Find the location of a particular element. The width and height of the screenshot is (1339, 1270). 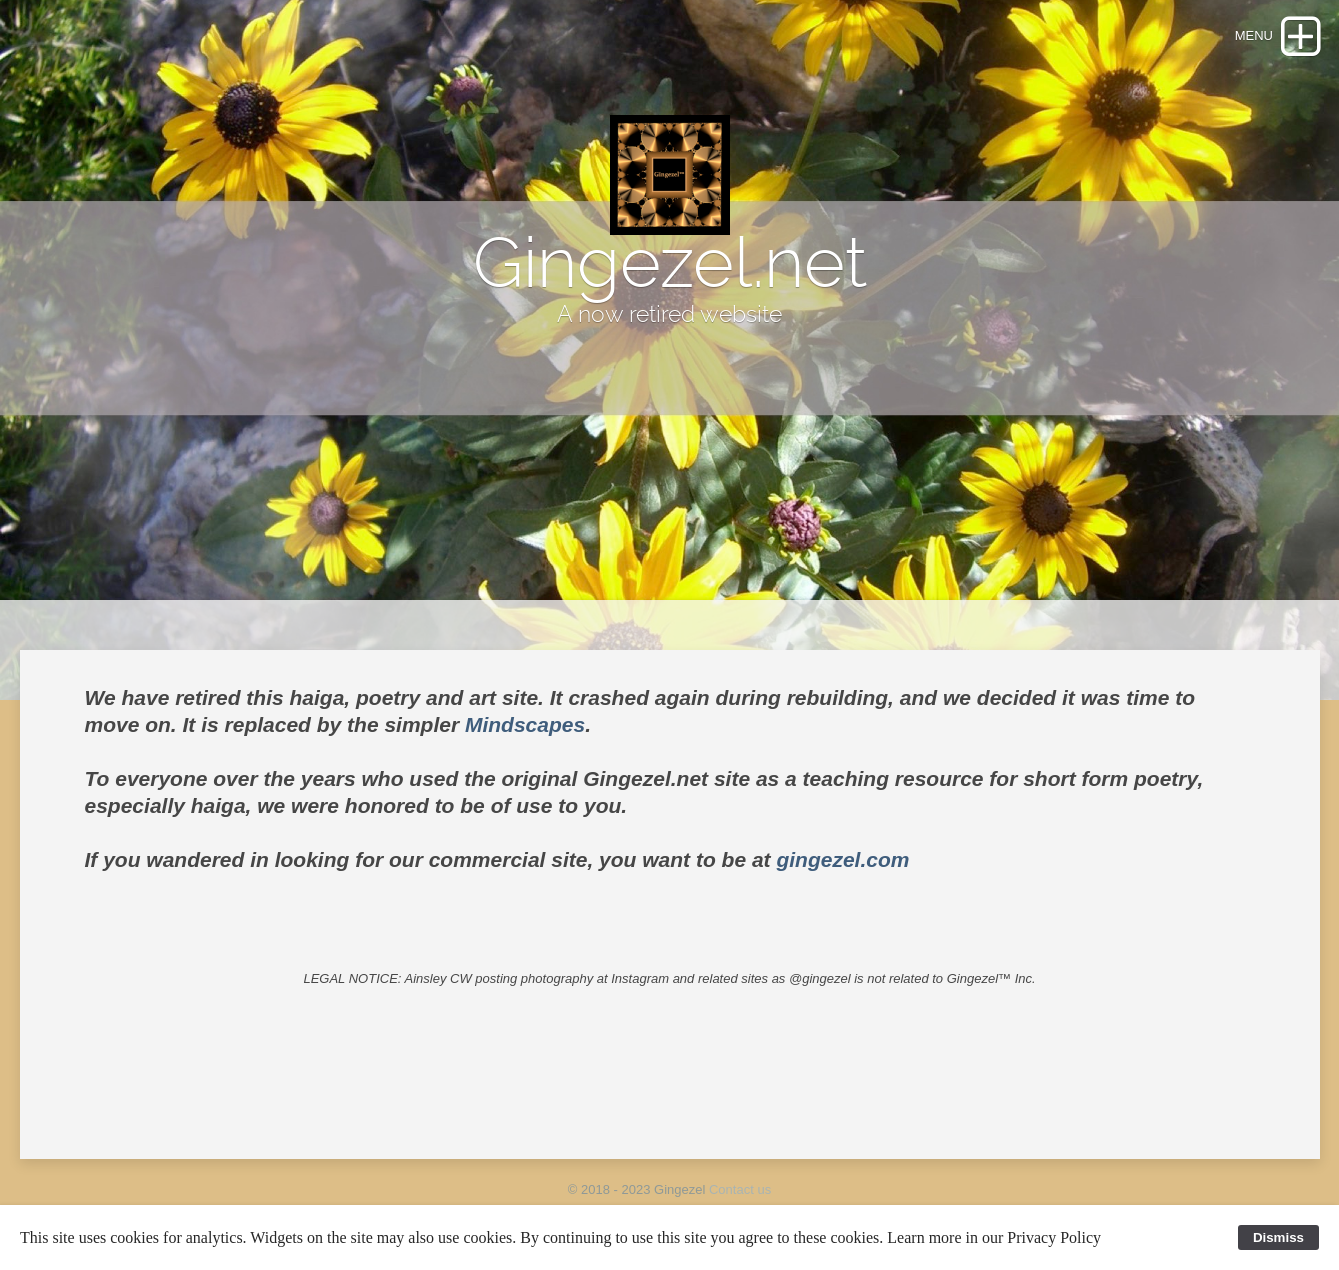

Contact us is located at coordinates (740, 1189).